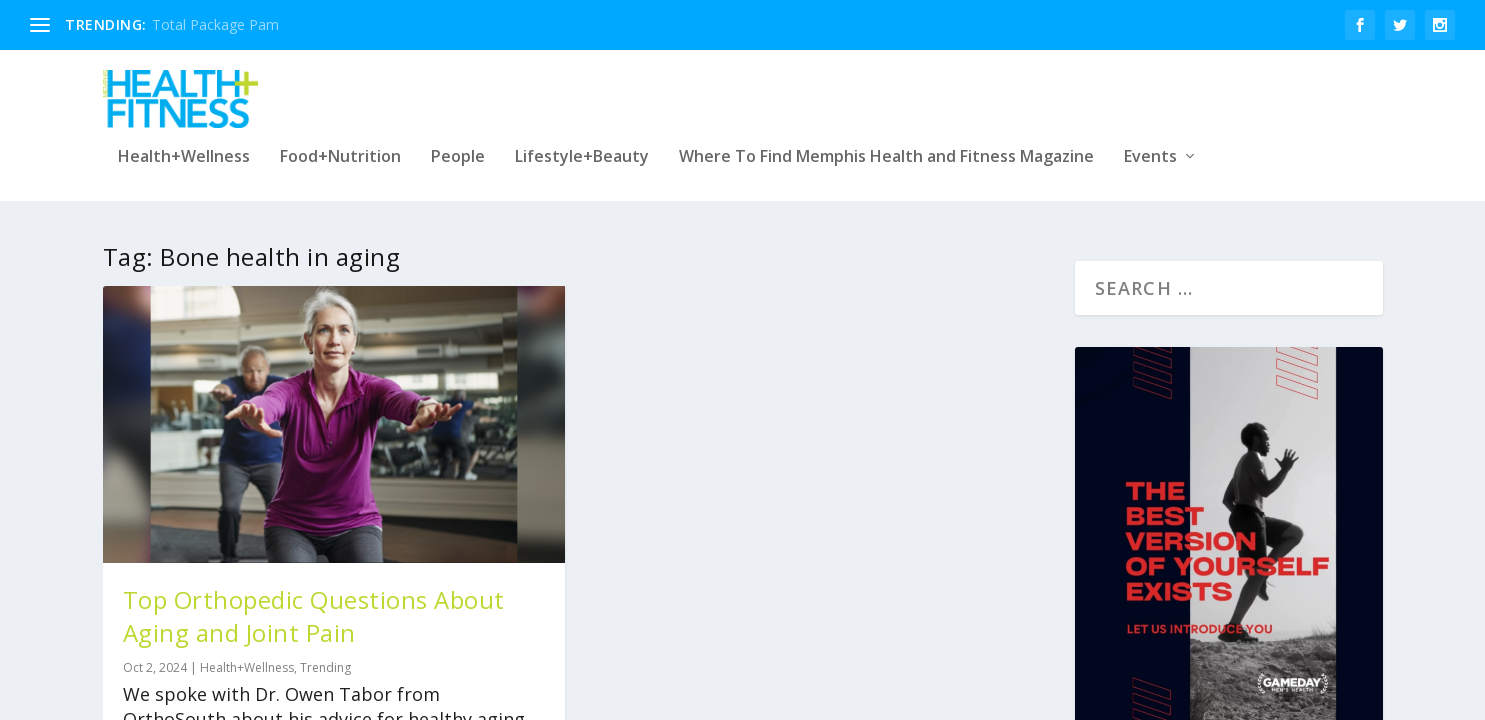 This screenshot has width=1485, height=720. What do you see at coordinates (325, 655) in the screenshot?
I see `Trending` at bounding box center [325, 655].